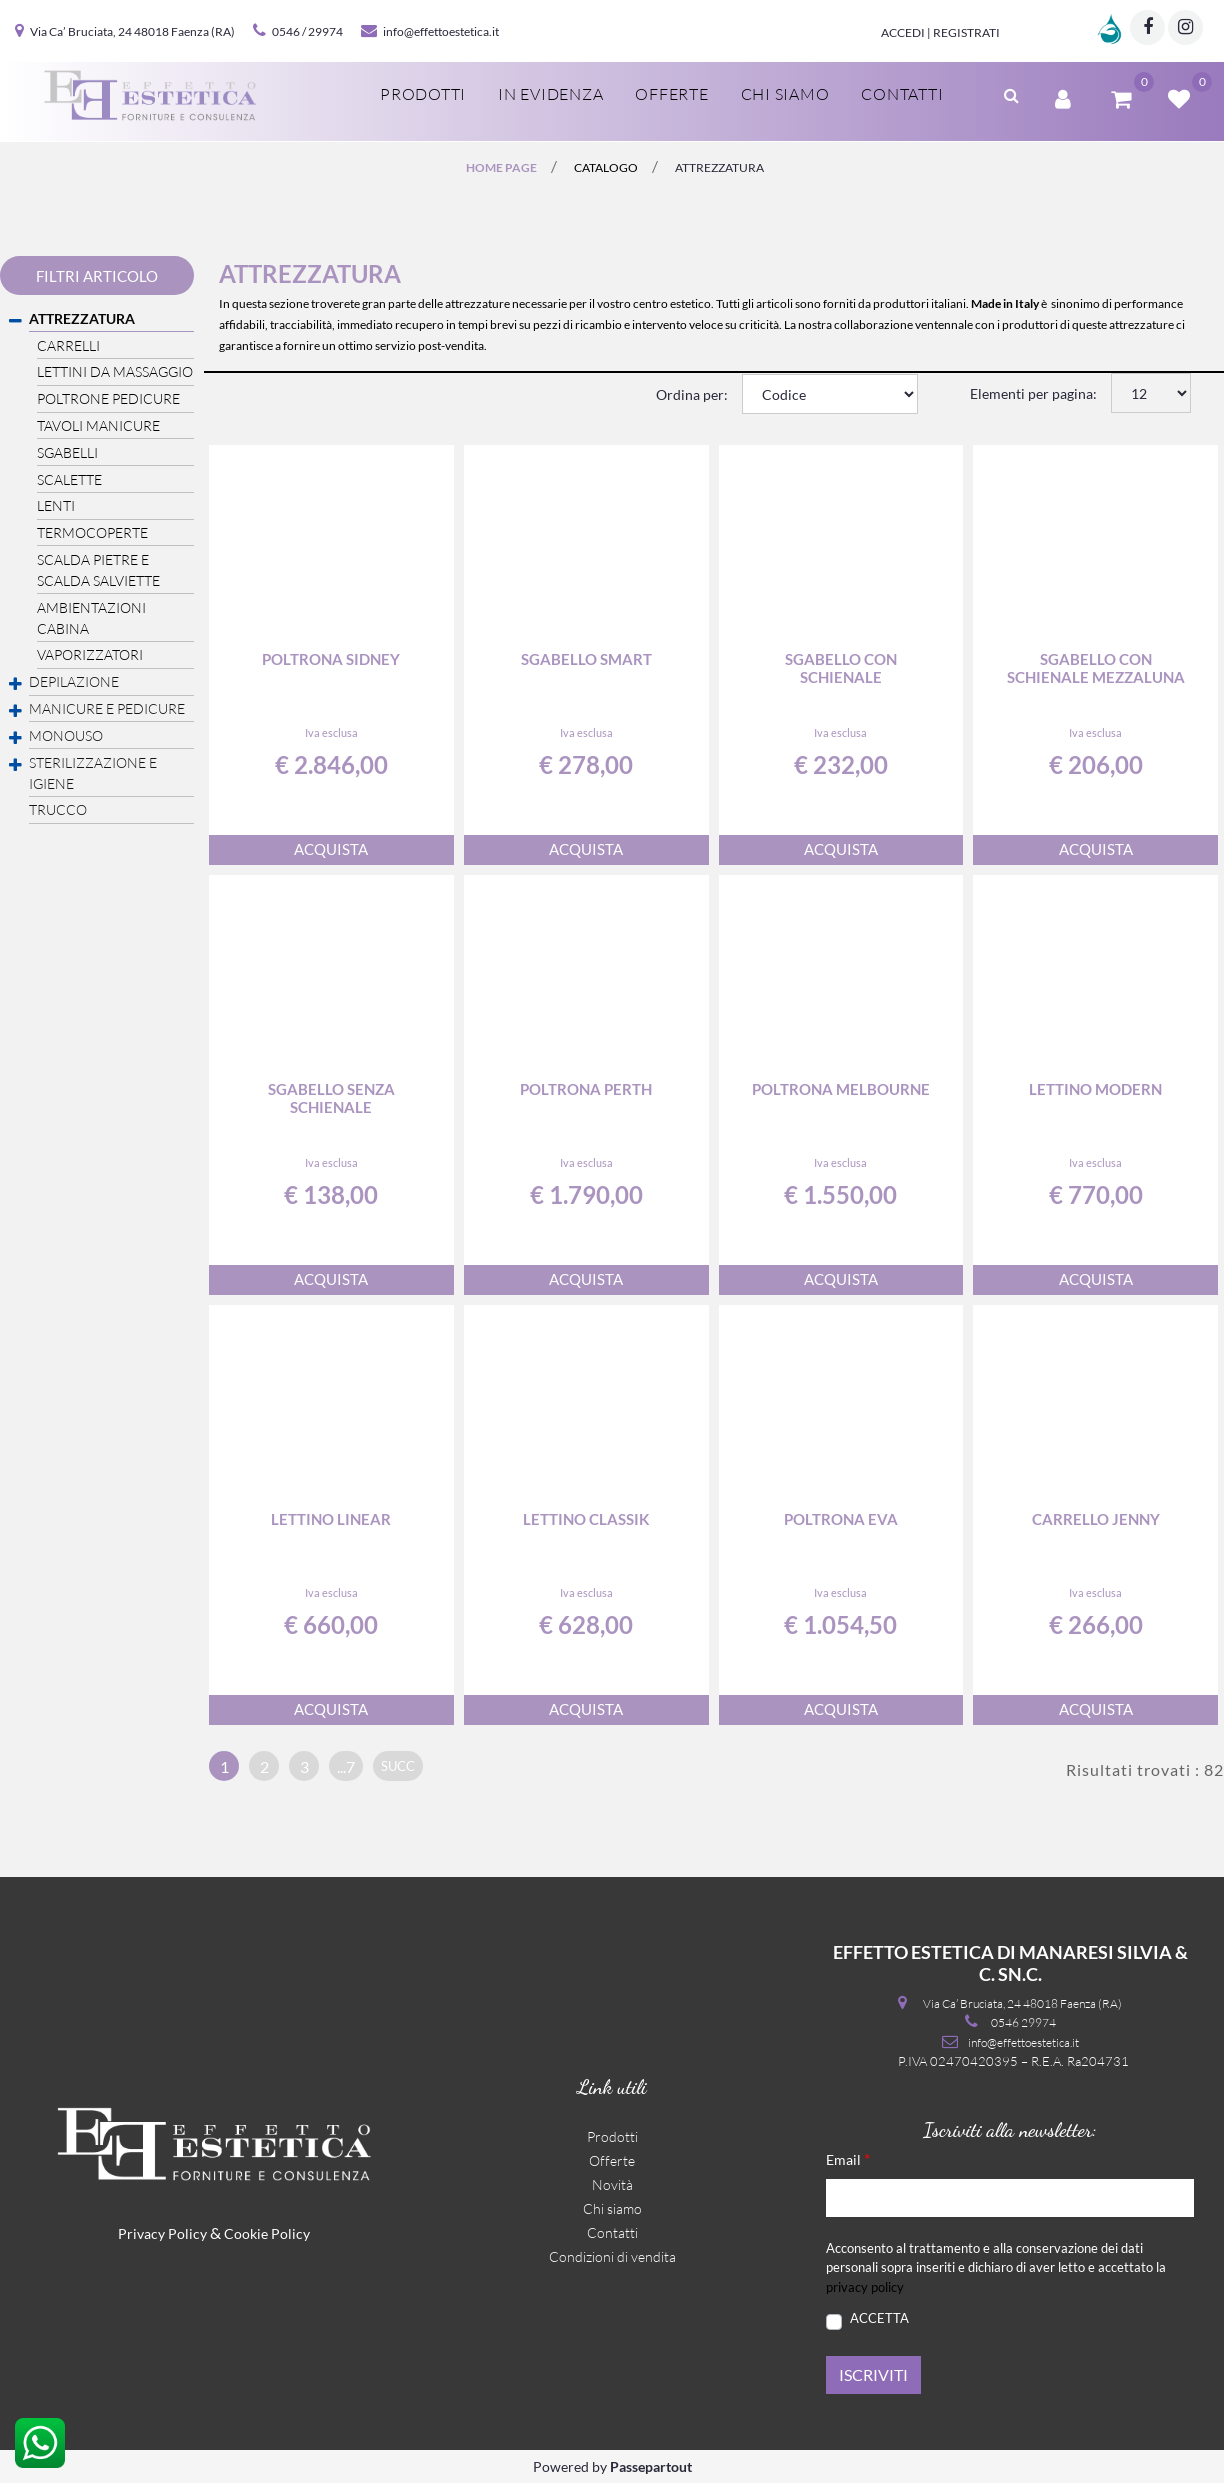 Image resolution: width=1224 pixels, height=2483 pixels. Describe the element at coordinates (612, 2160) in the screenshot. I see `Offerte` at that location.